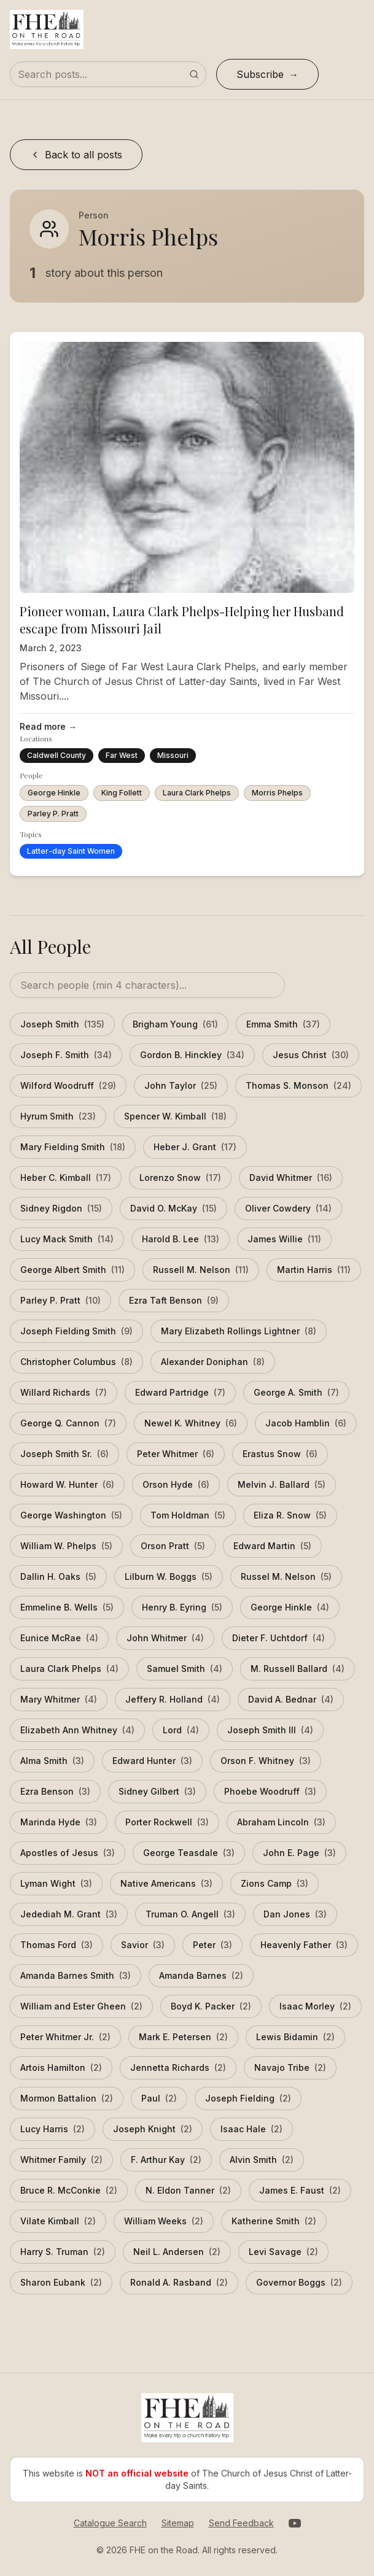 This screenshot has height=2576, width=374. Describe the element at coordinates (299, 1853) in the screenshot. I see `John E. Page` at that location.